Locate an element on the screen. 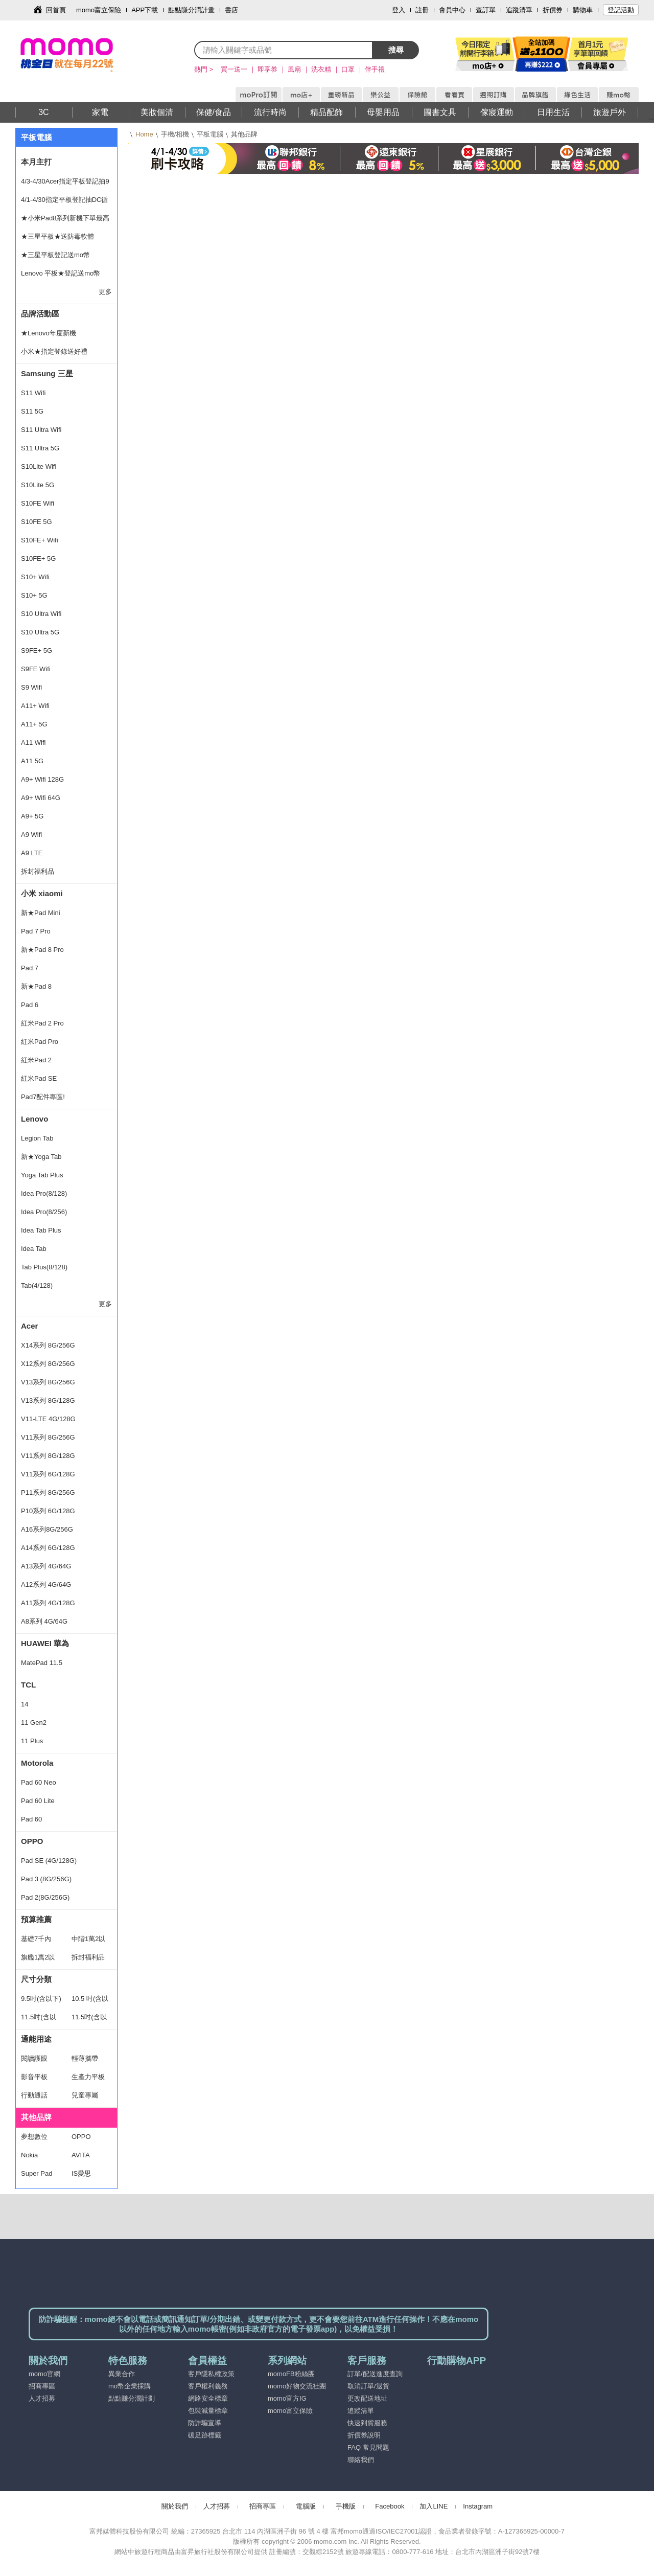 Image resolution: width=654 pixels, height=2576 pixels. S9 Wifi is located at coordinates (31, 687).